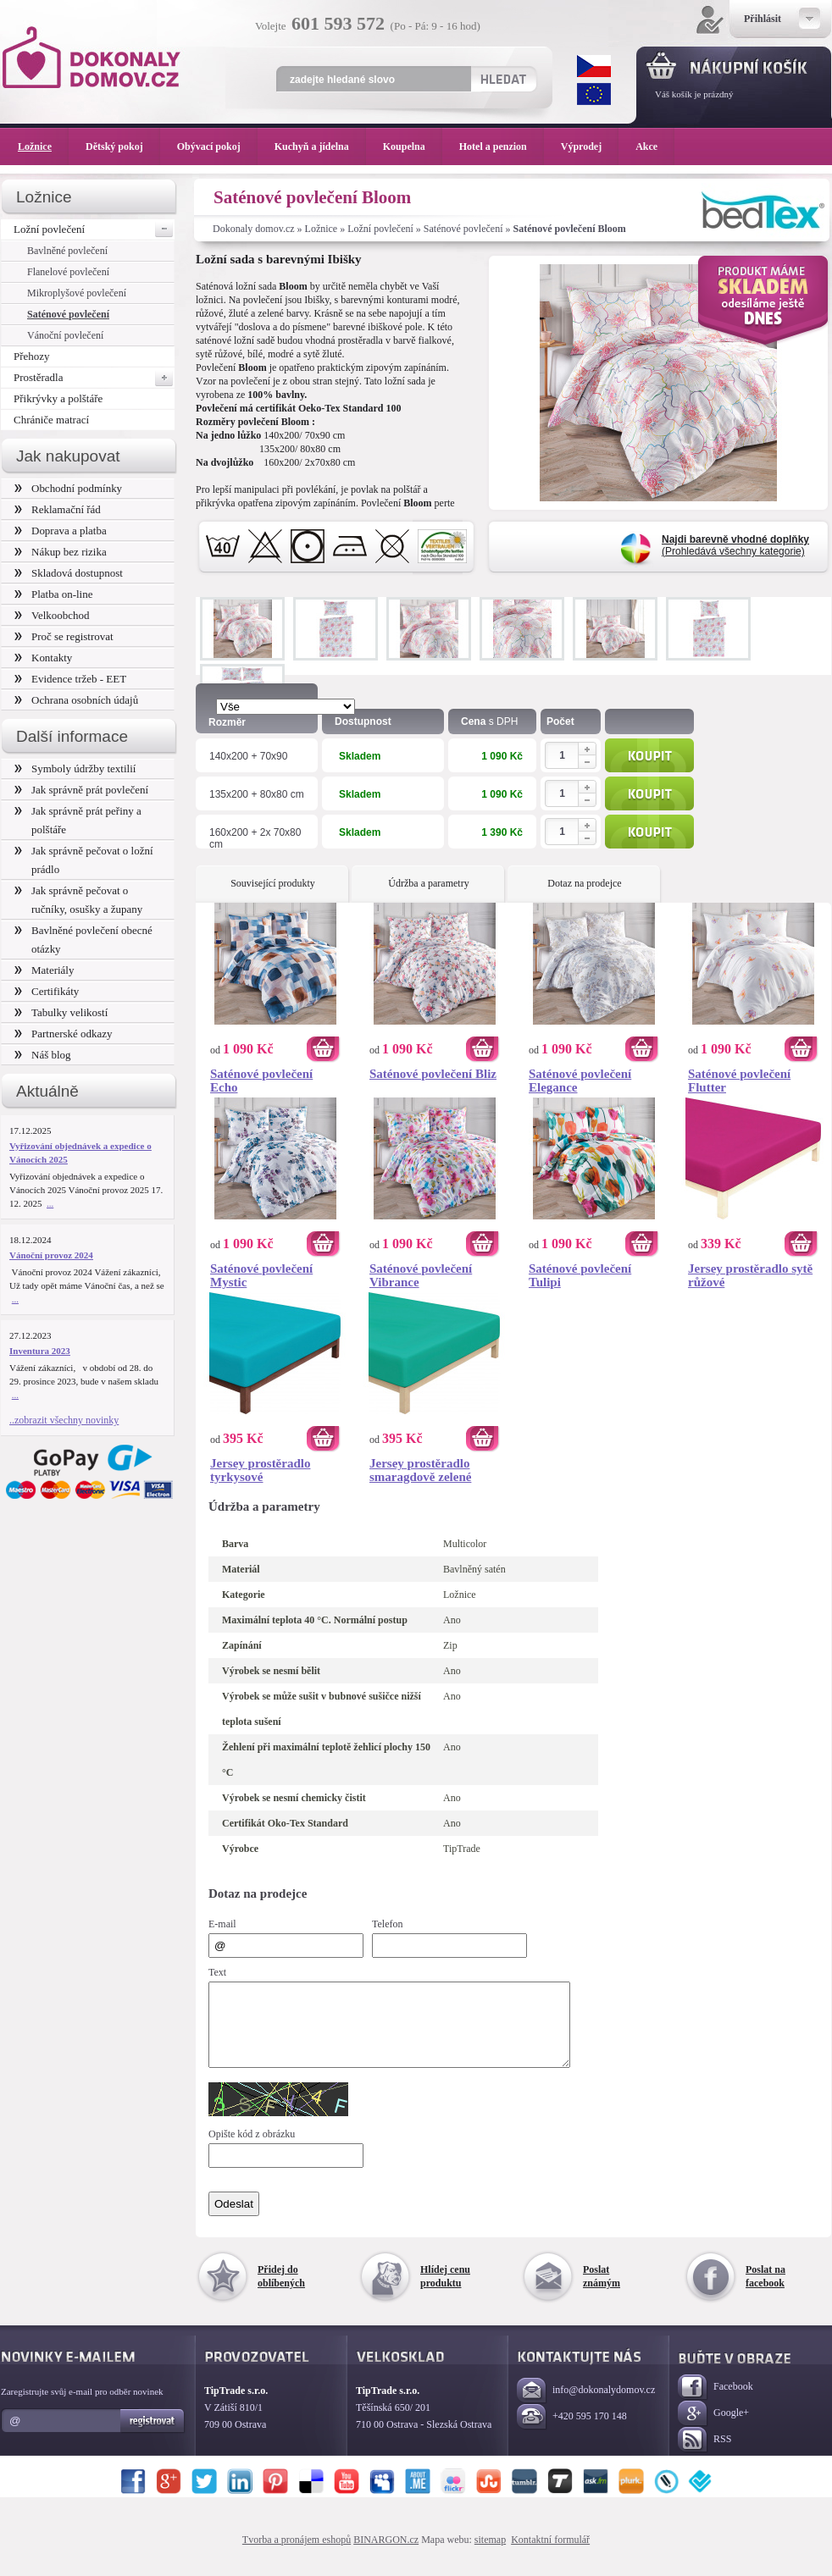 This screenshot has width=832, height=2576. What do you see at coordinates (432, 1074) in the screenshot?
I see `Saténové povlečení Bliz` at bounding box center [432, 1074].